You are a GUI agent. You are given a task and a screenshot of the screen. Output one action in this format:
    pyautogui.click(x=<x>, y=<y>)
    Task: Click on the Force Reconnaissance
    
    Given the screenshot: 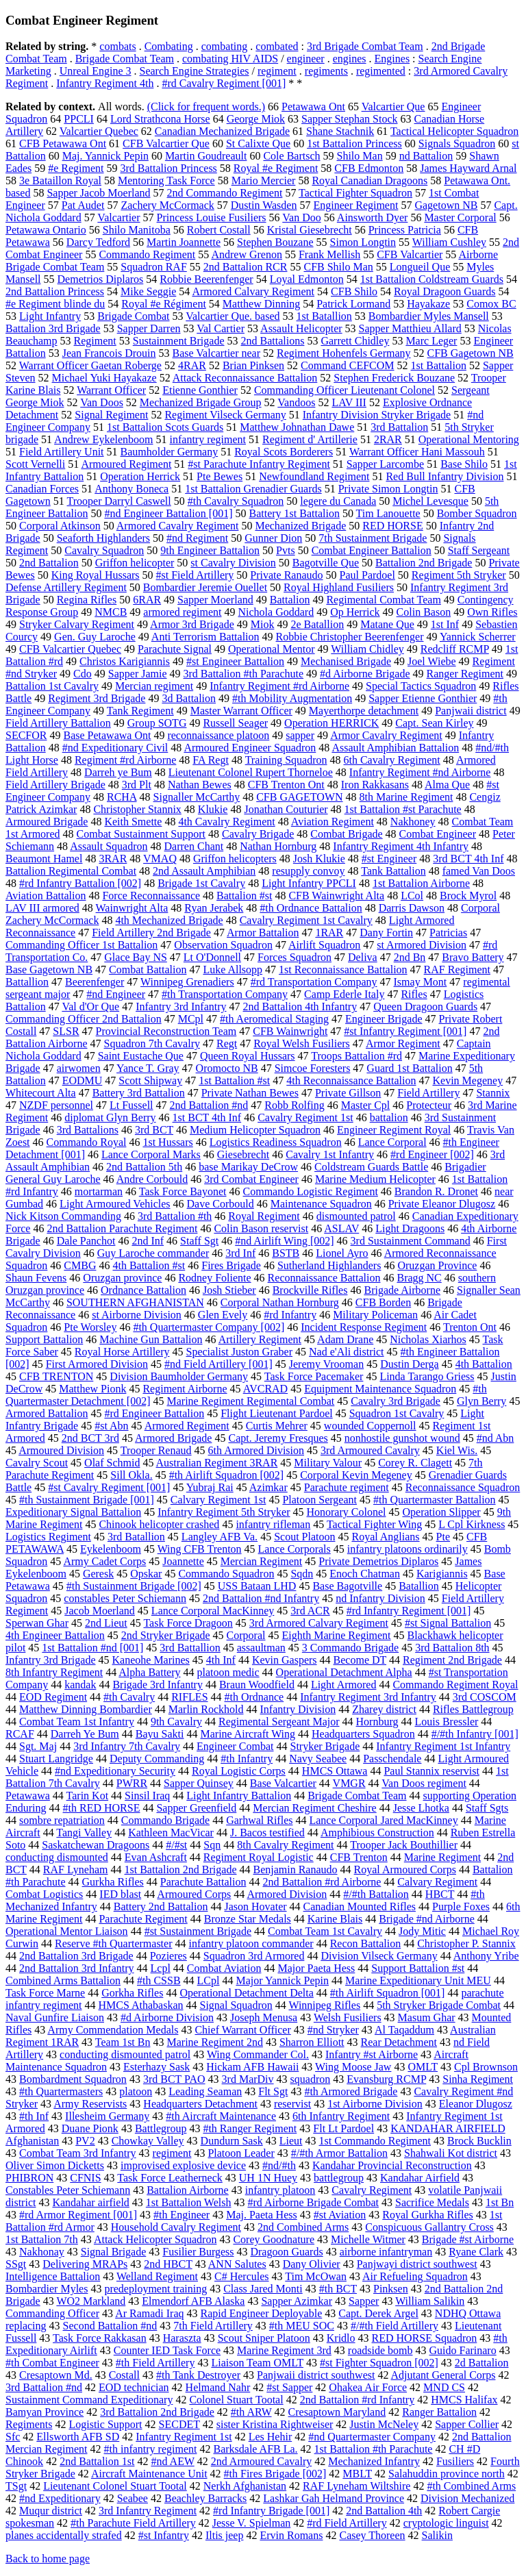 What is the action you would take?
    pyautogui.click(x=151, y=895)
    